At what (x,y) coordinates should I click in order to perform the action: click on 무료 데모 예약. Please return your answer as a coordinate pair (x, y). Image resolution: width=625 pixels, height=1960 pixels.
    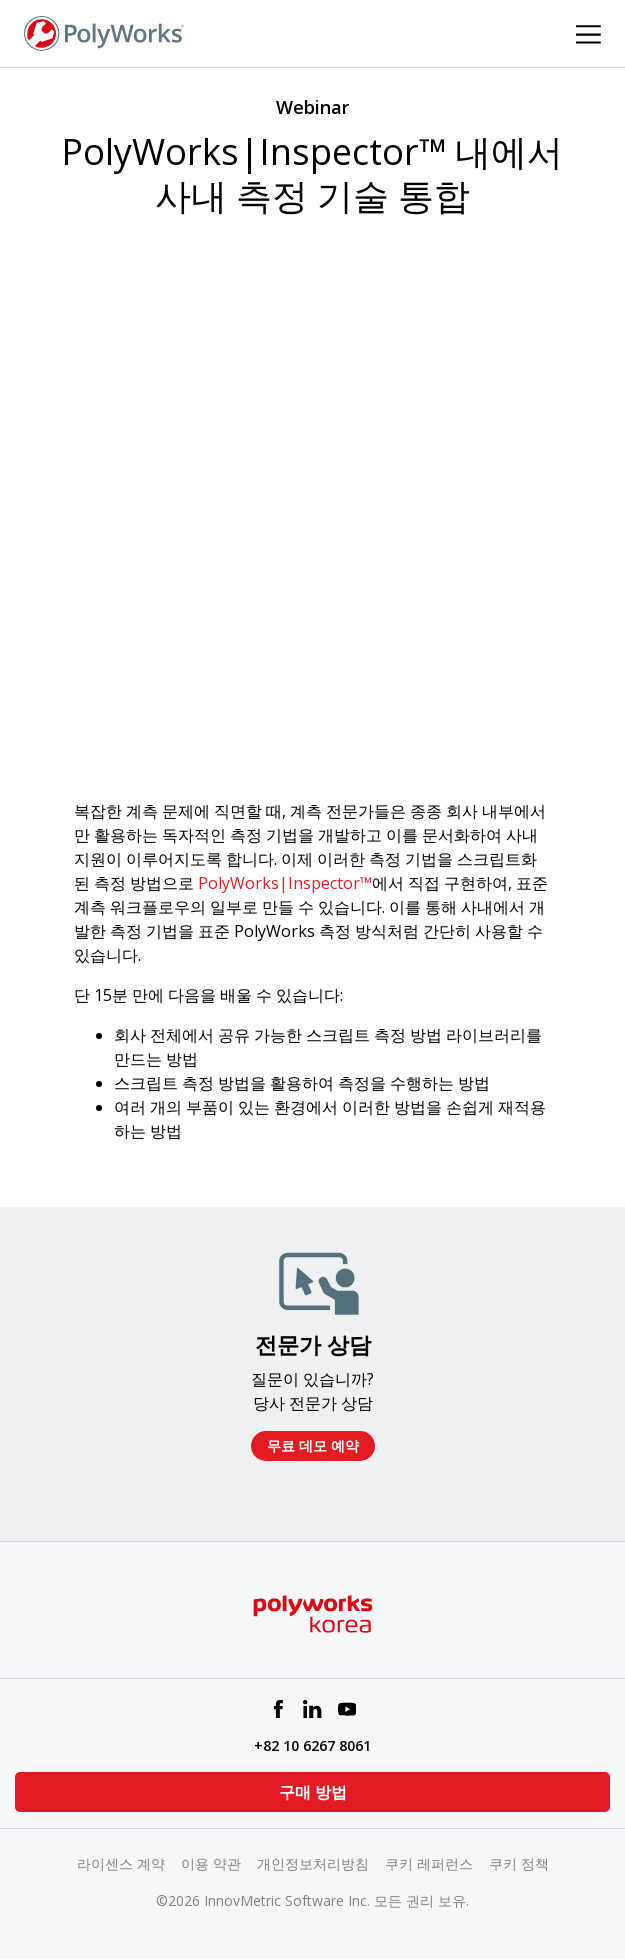
    Looking at the image, I should click on (313, 1445).